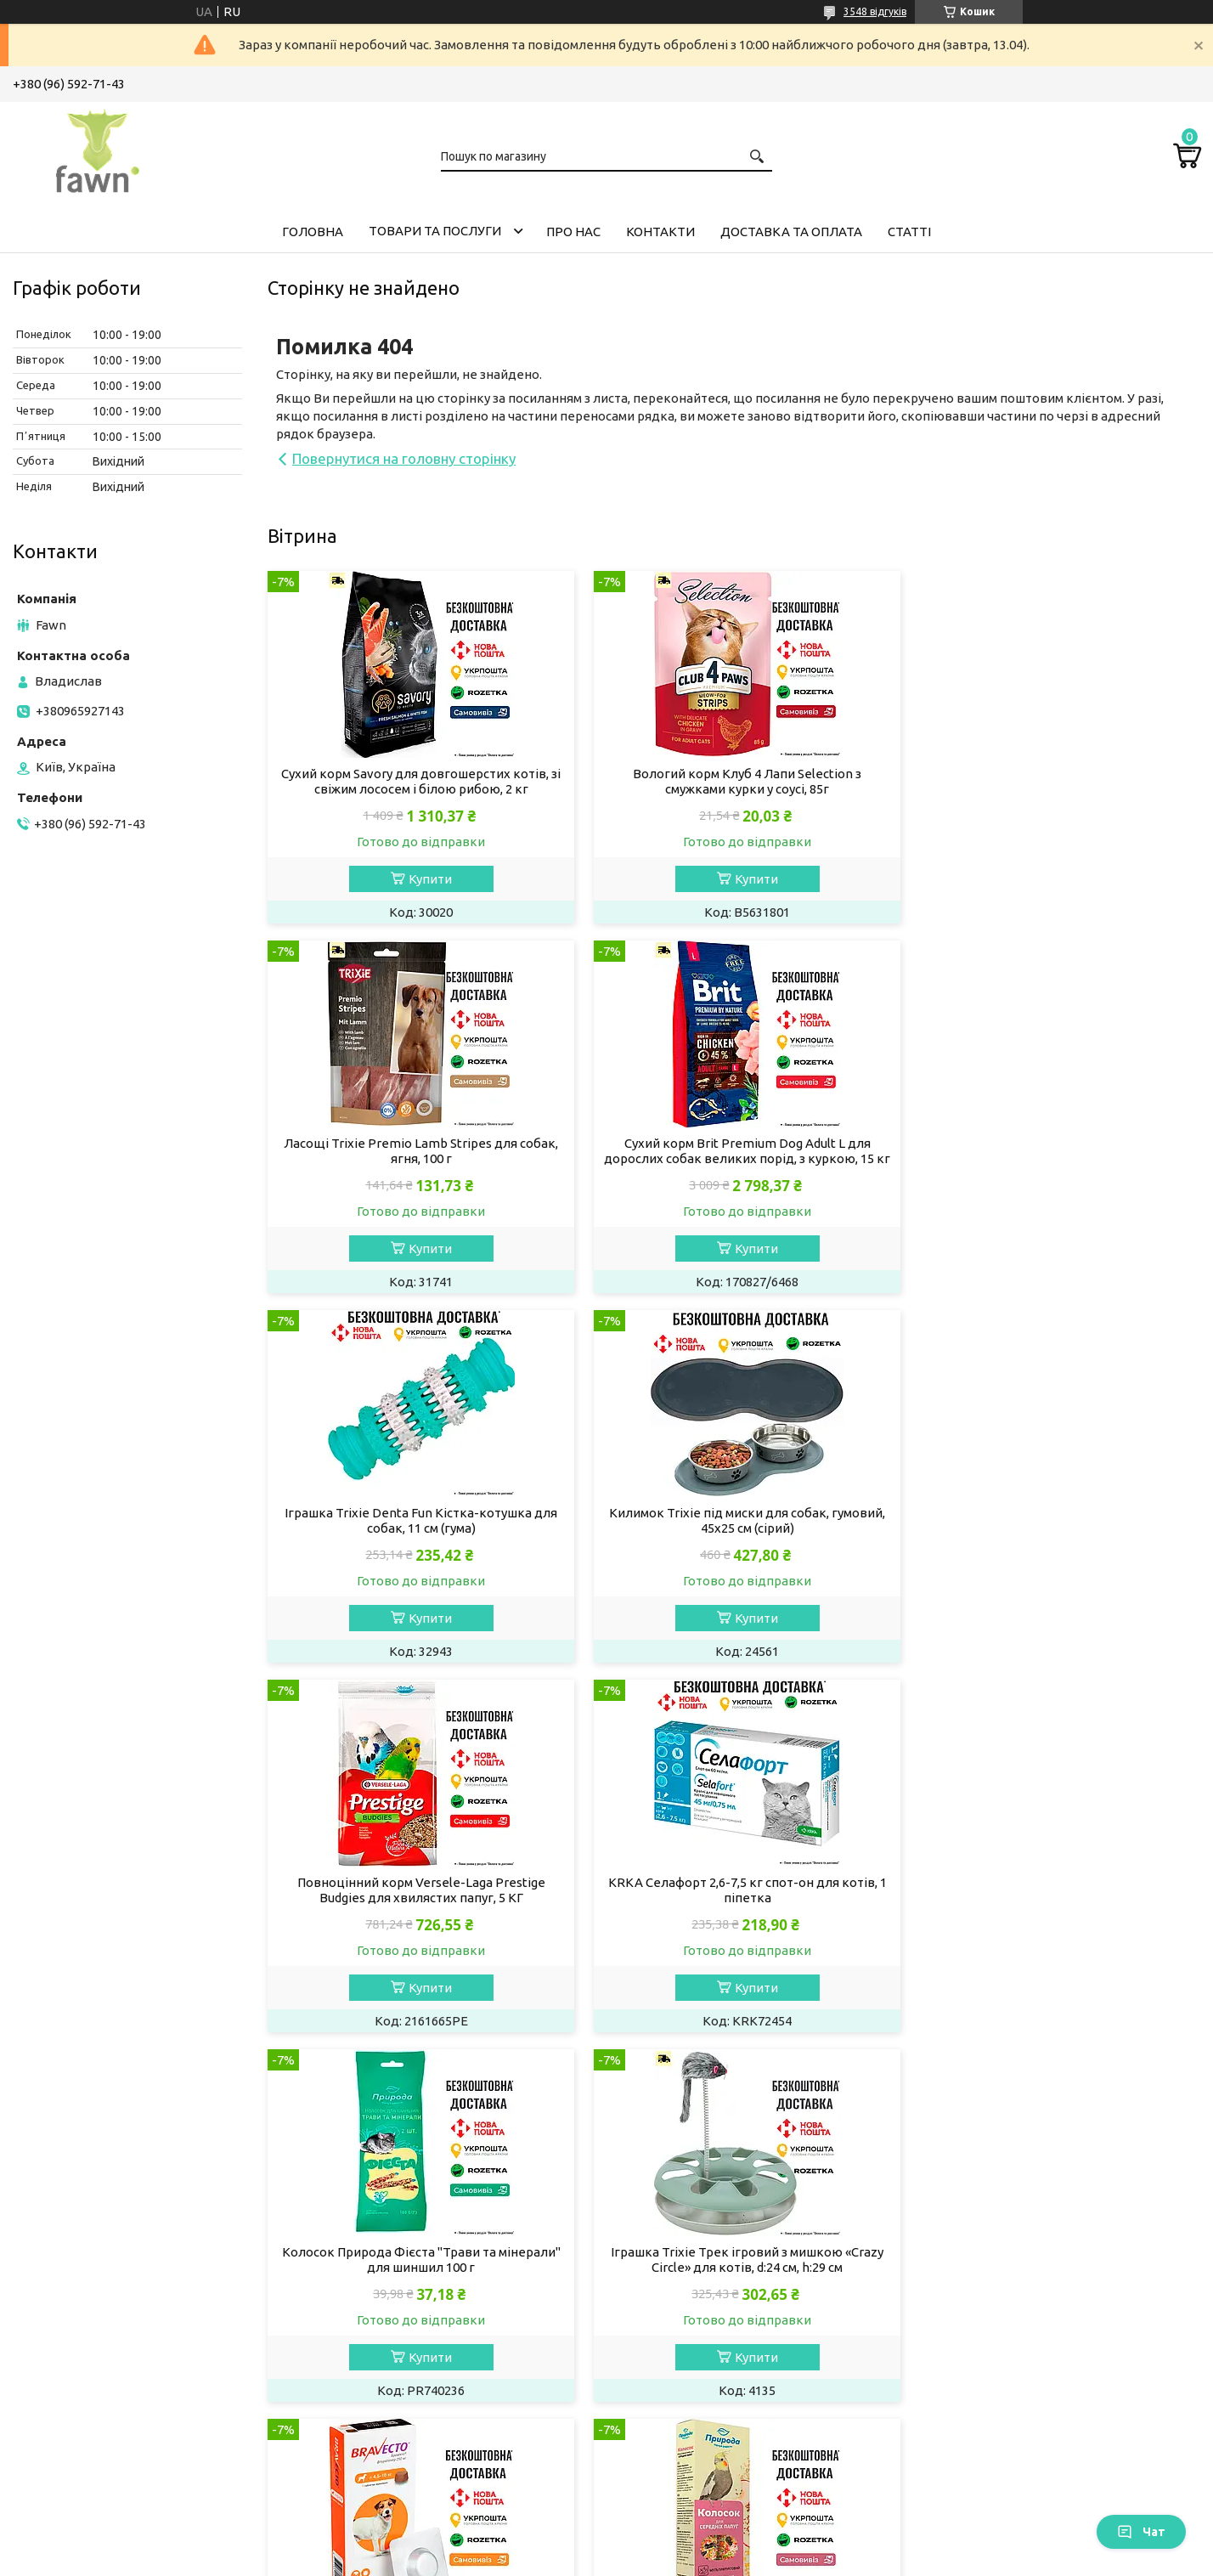 This screenshot has height=2576, width=1213. Describe the element at coordinates (426, 879) in the screenshot. I see `Купити` at that location.